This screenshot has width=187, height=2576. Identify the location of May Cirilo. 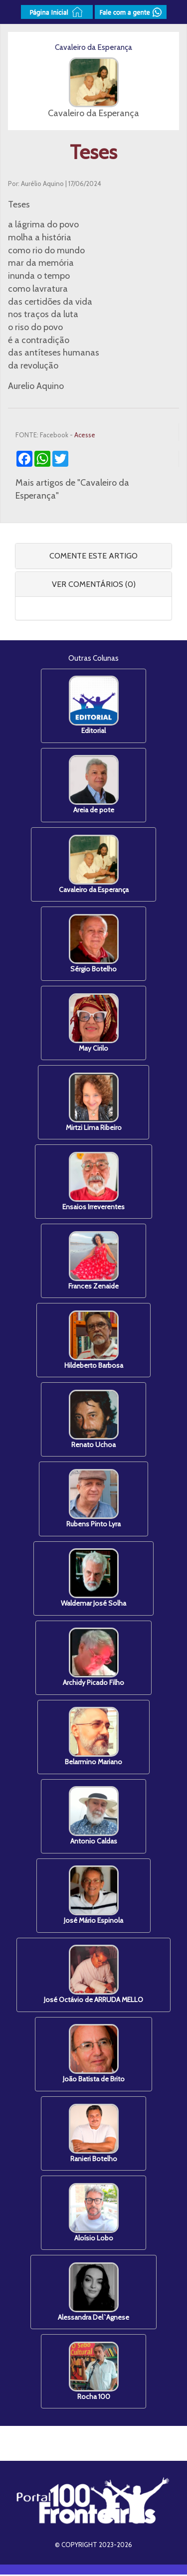
(94, 1023).